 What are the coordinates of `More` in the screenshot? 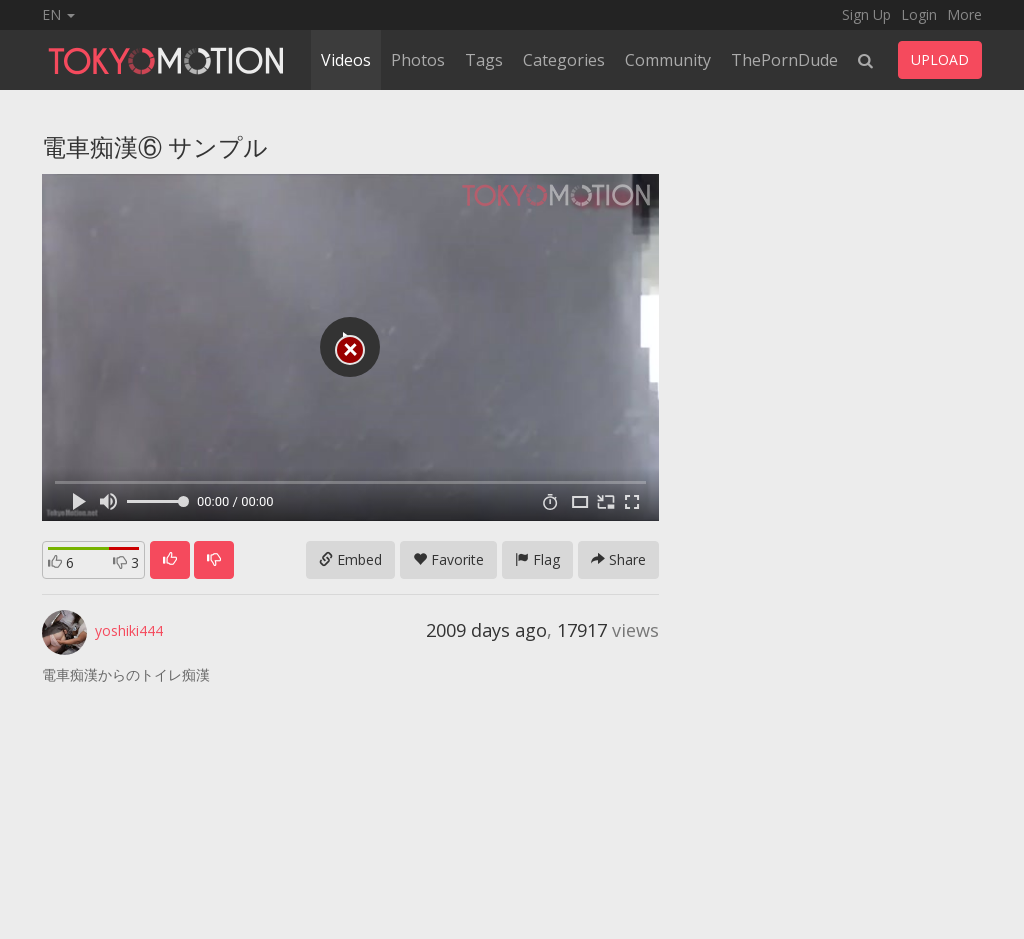 It's located at (964, 14).